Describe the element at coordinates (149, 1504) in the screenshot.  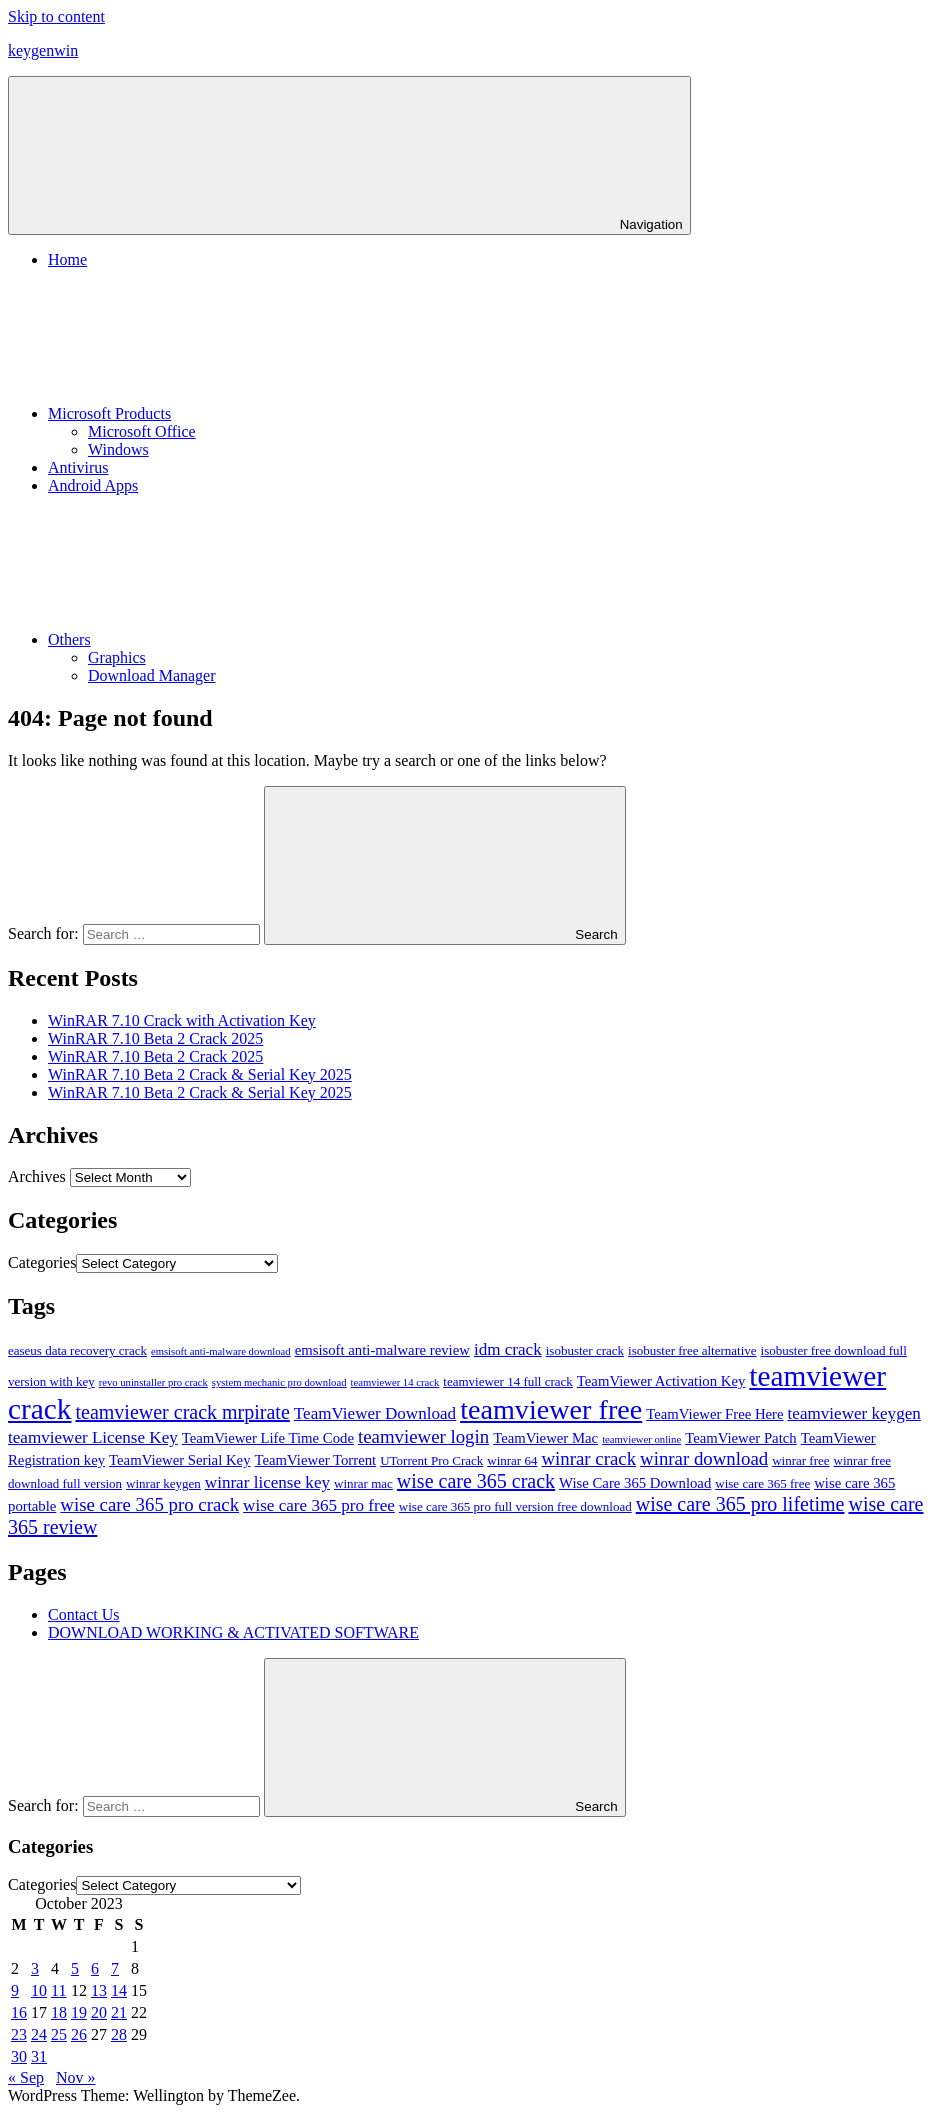
I see `wise care 365 pro crack [wise care 365 pro crack (14 items)]` at that location.